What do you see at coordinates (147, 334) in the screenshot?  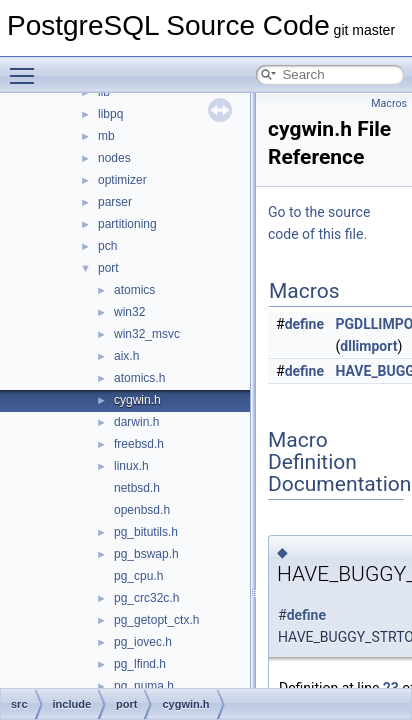 I see `win32_msvc` at bounding box center [147, 334].